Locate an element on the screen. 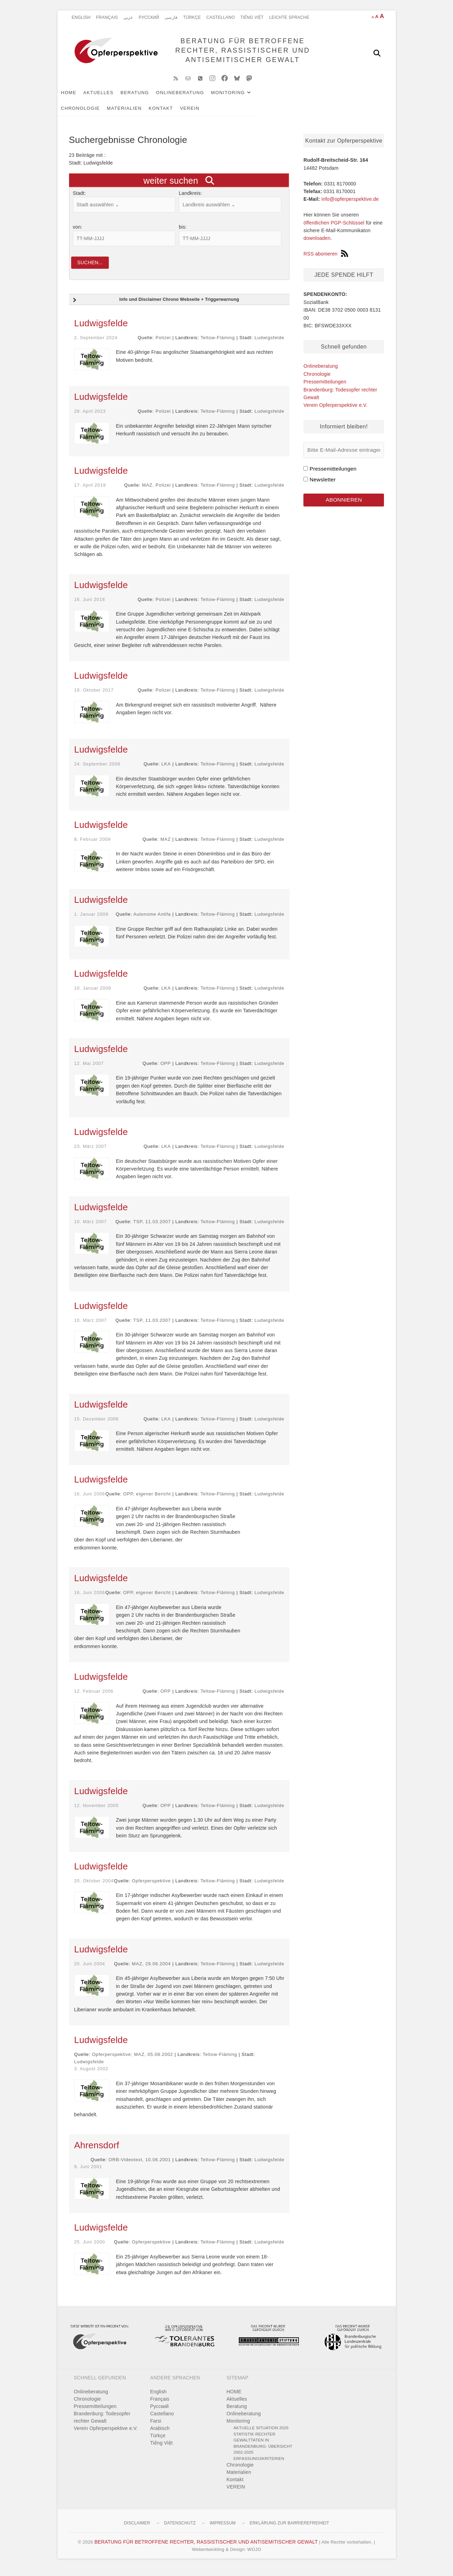  BERATUNG FÜR BETROFFENE RECHTER, RASSISTISCHER UND ANTISEMITISCHER GEWALT is located at coordinates (240, 53).